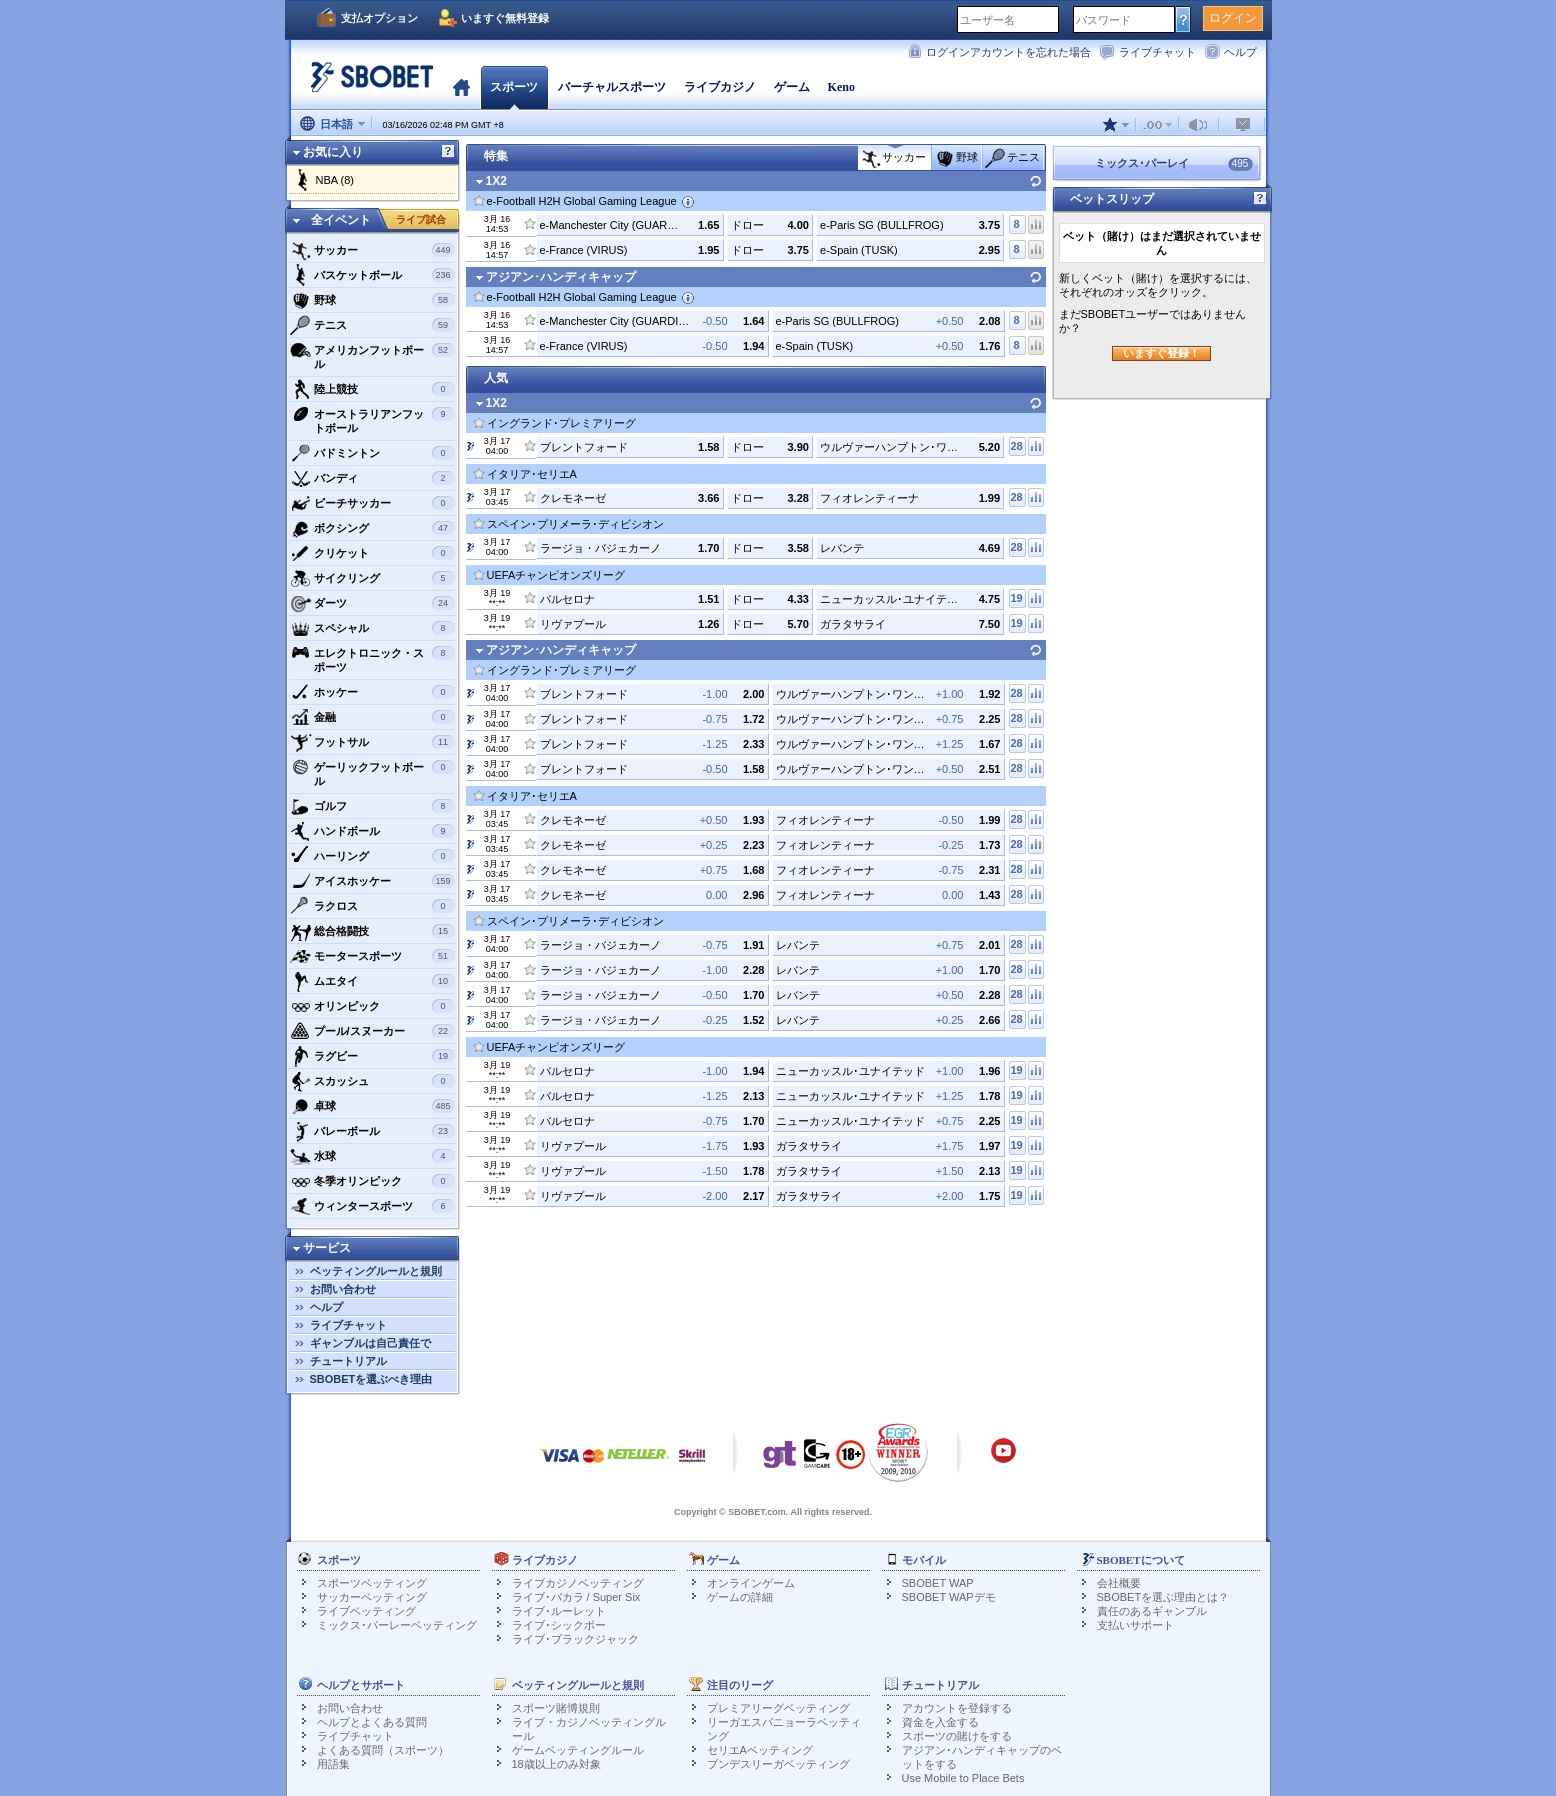 This screenshot has height=1796, width=1556. What do you see at coordinates (505, 18) in the screenshot?
I see `いますぐ無料登録` at bounding box center [505, 18].